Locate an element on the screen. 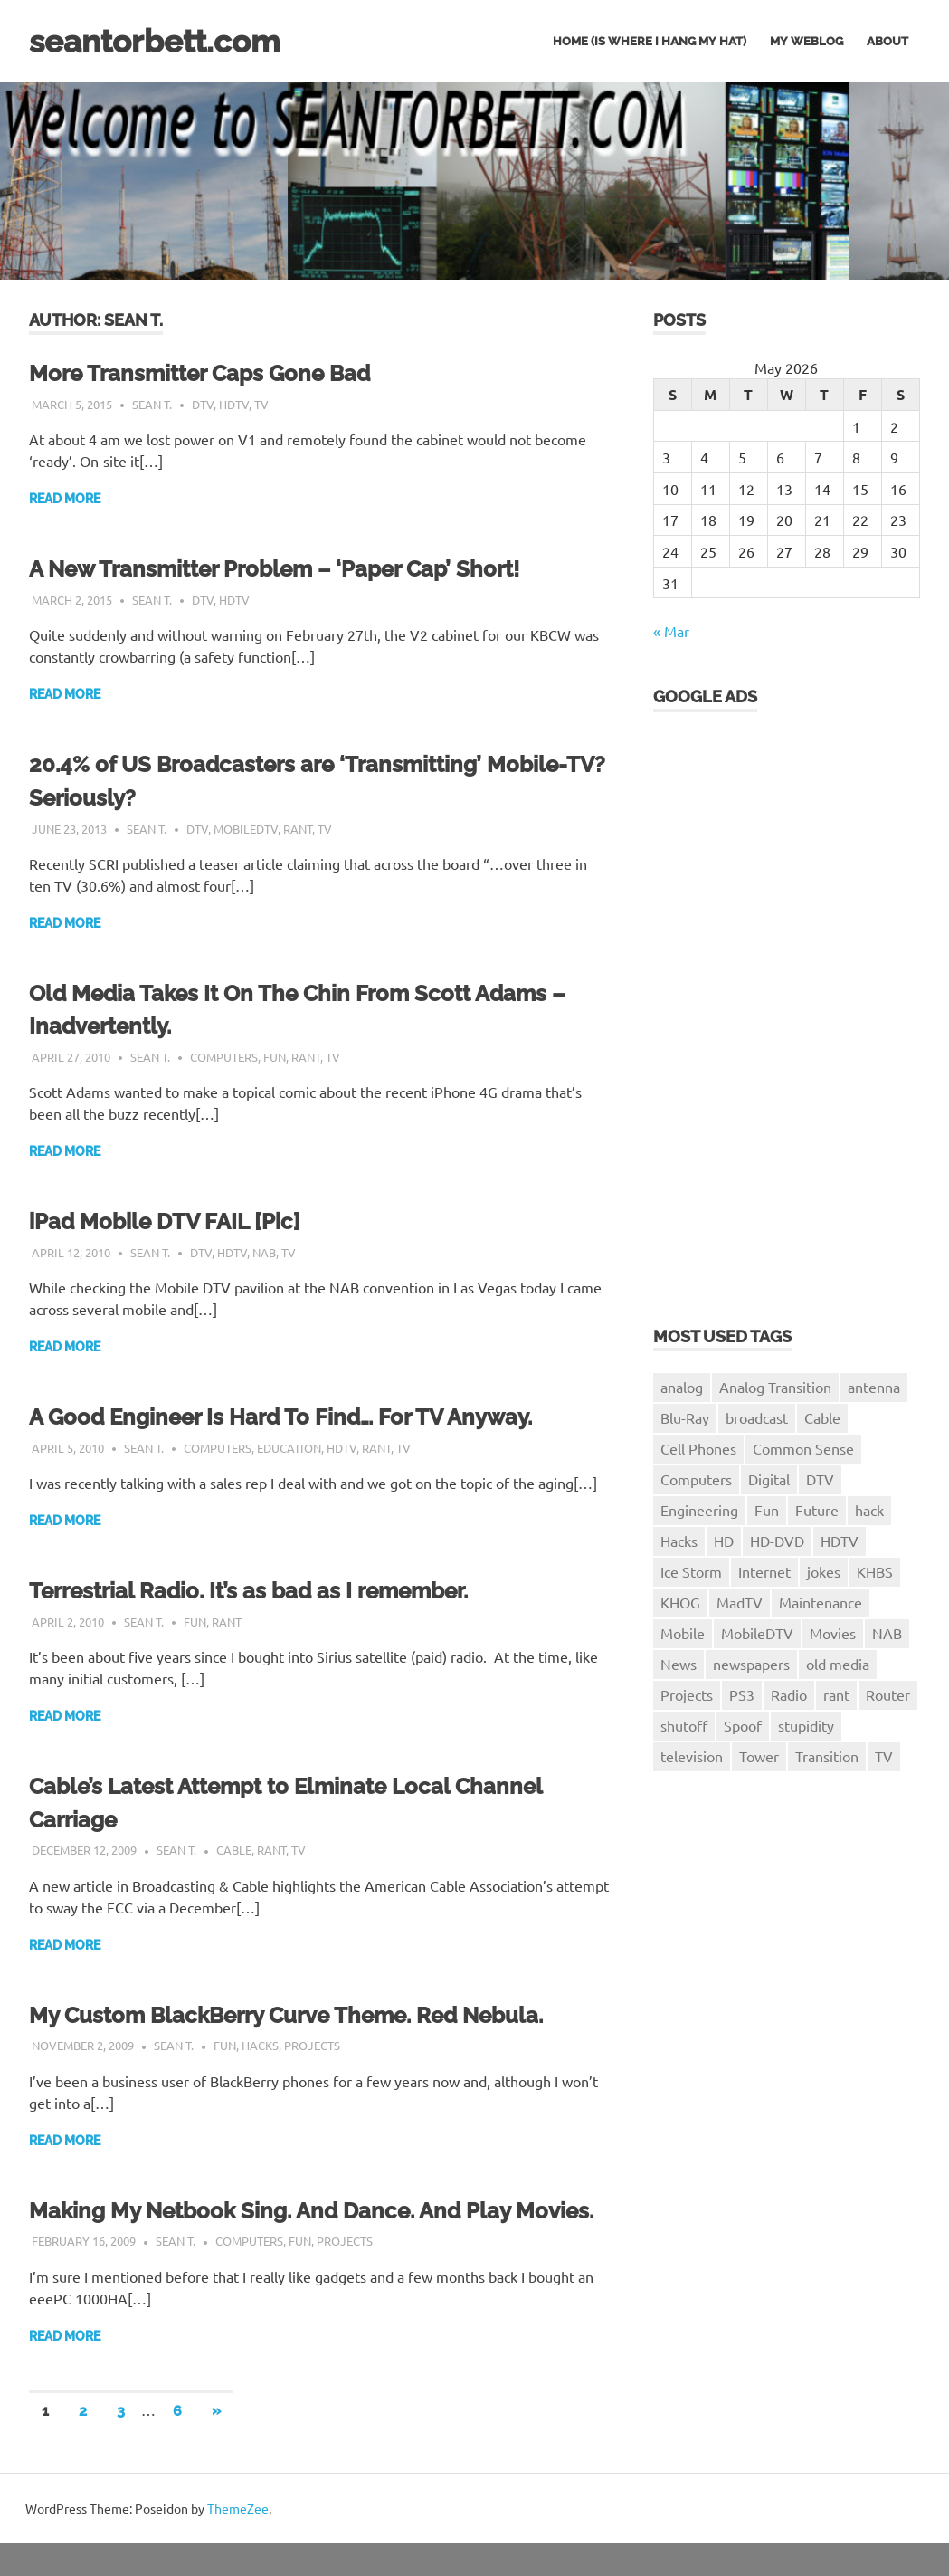 This screenshot has width=949, height=2576. newspapers [newspapers (1 item)] is located at coordinates (751, 1664).